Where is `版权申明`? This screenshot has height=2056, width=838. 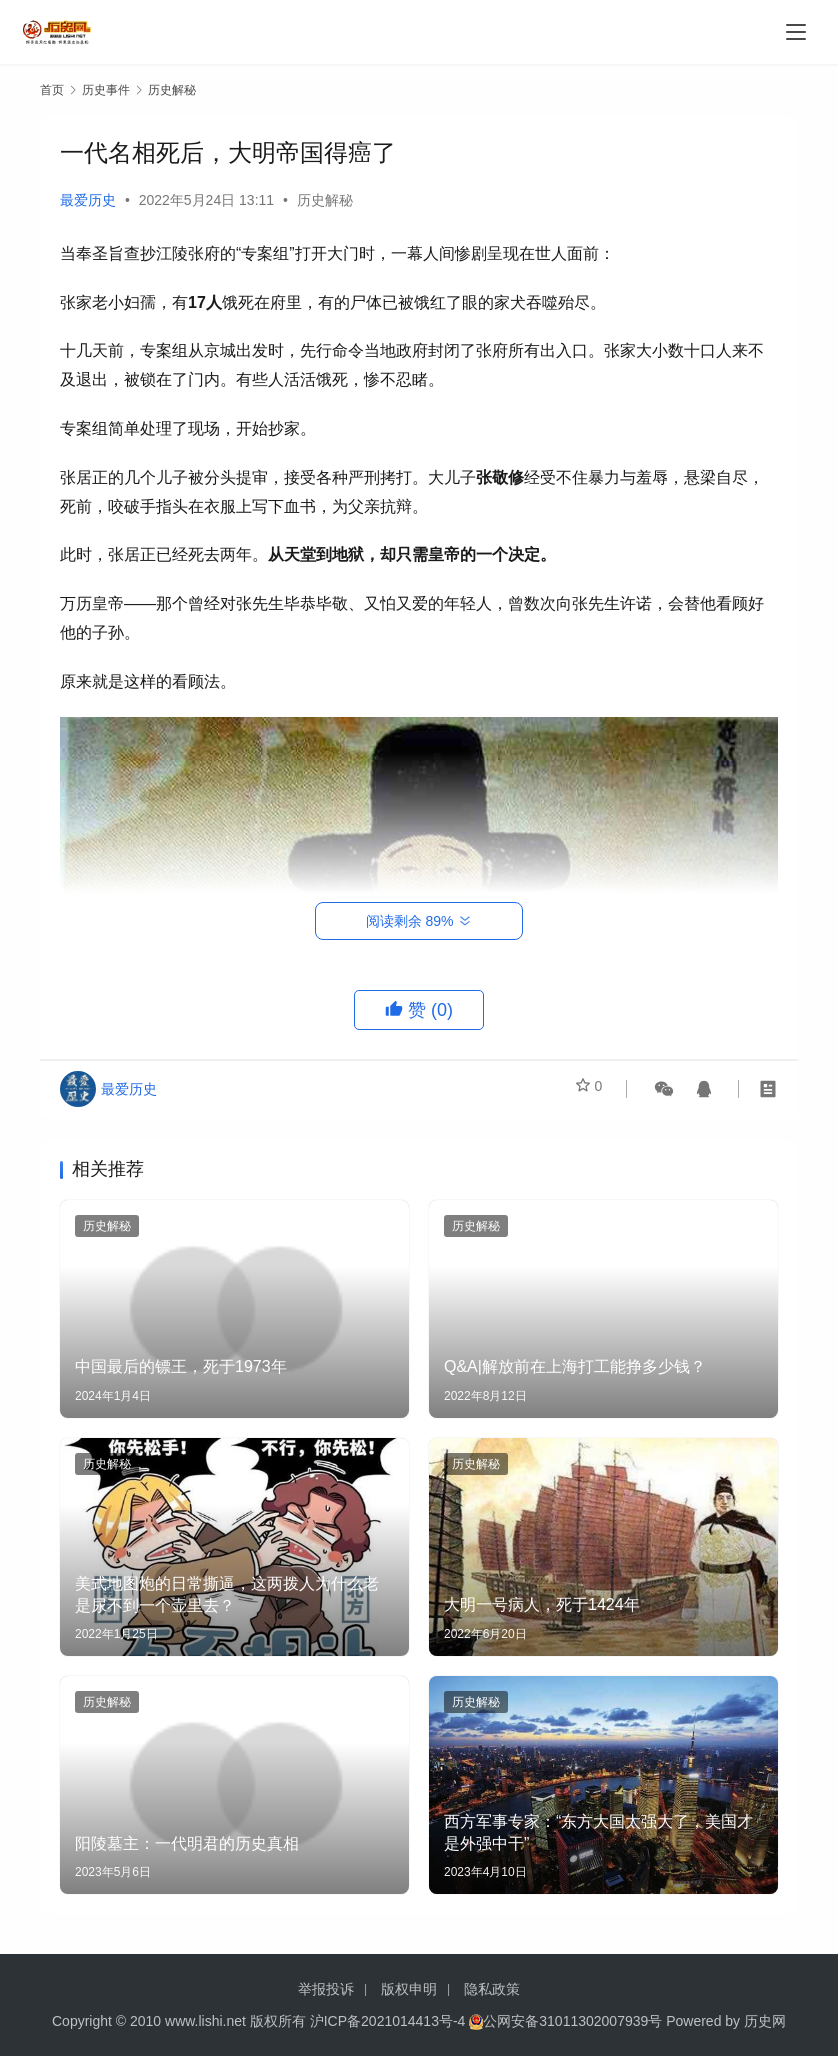
版权申明 is located at coordinates (409, 1989).